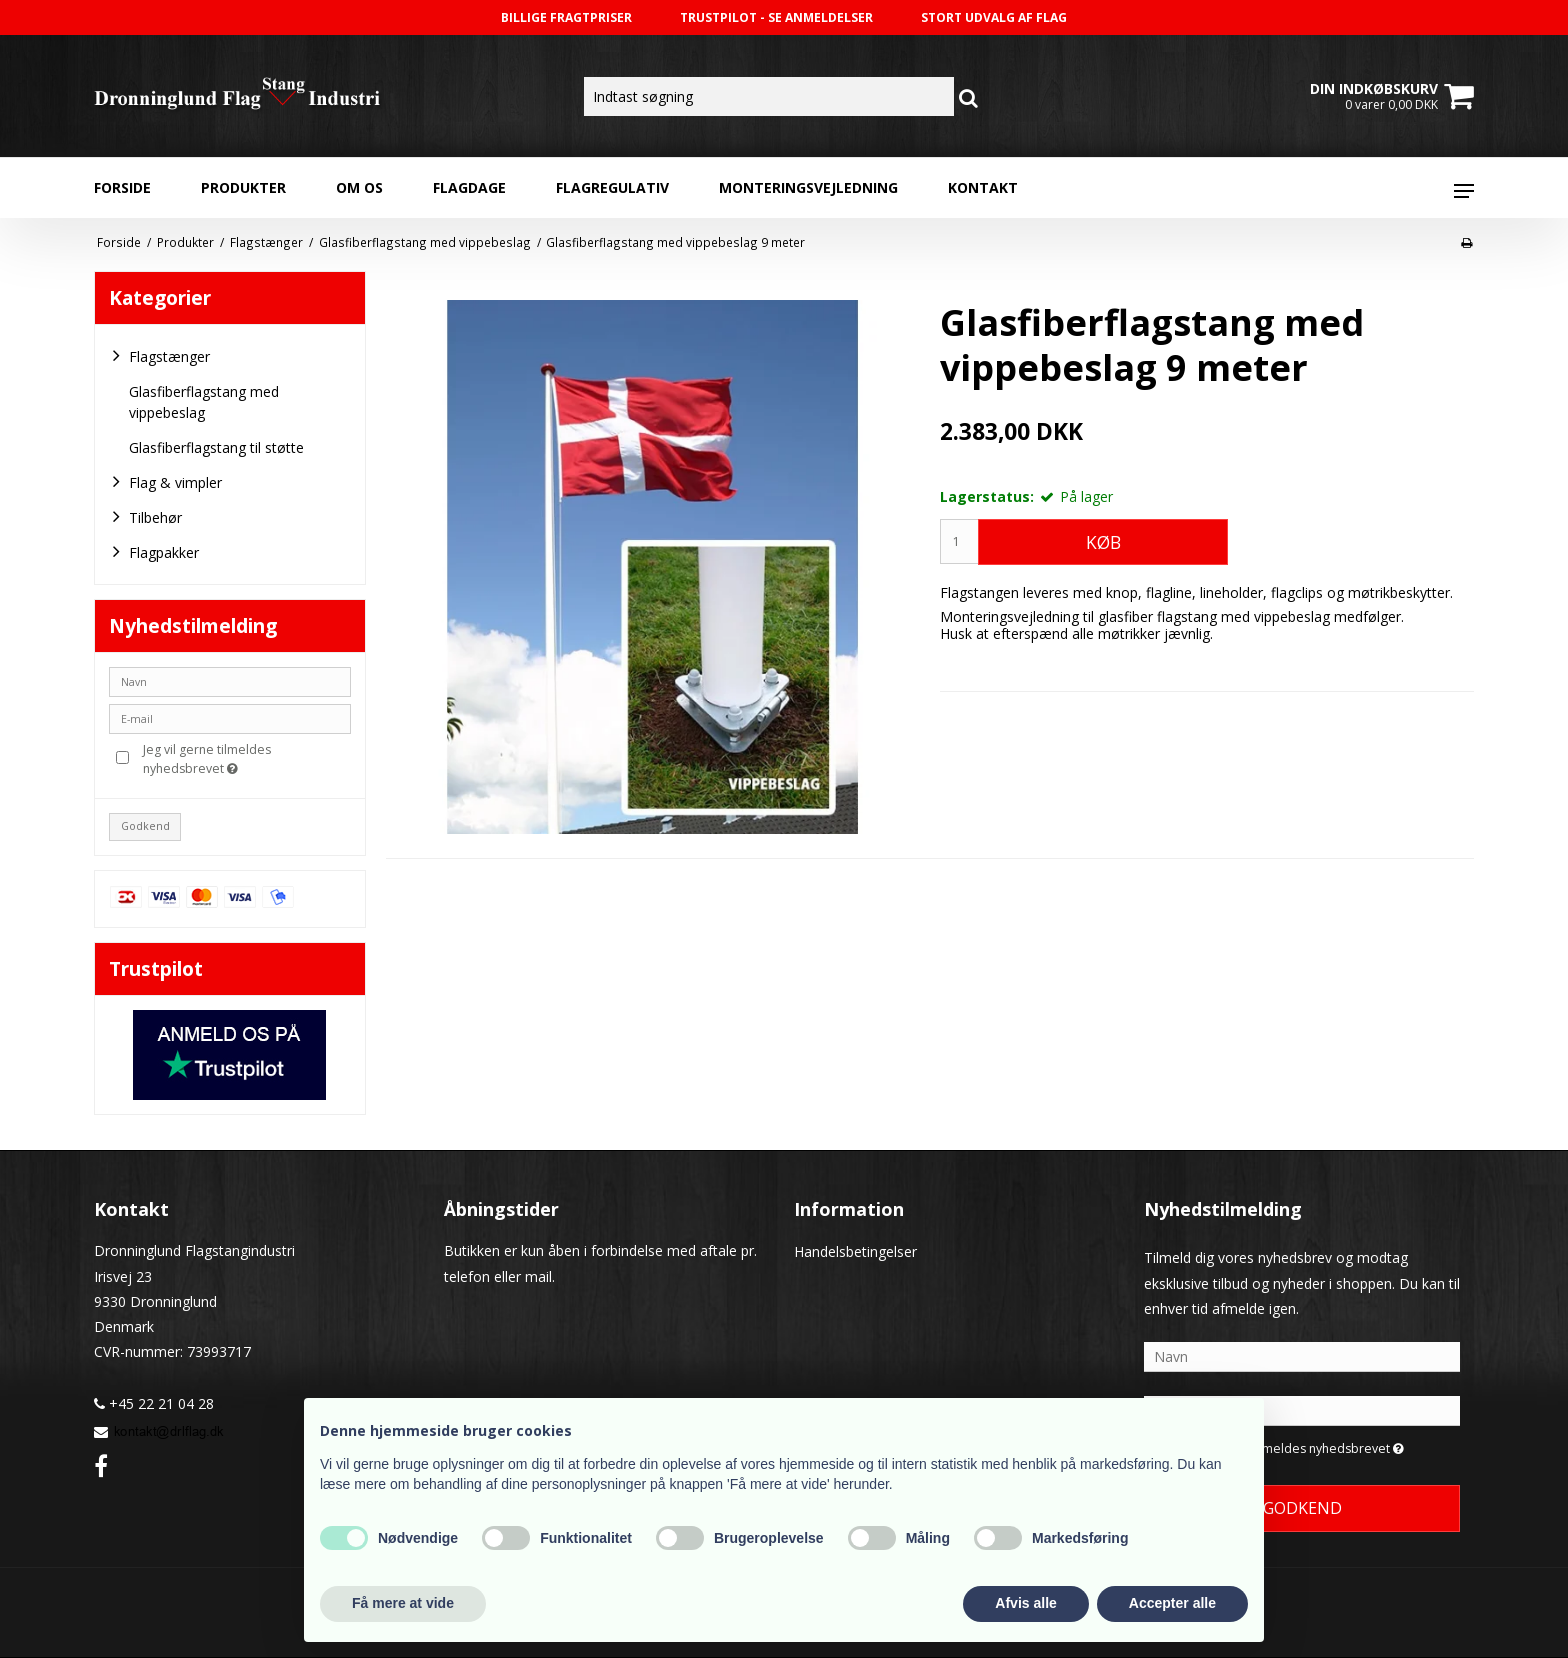 The image size is (1568, 1658). What do you see at coordinates (159, 356) in the screenshot?
I see `Flagstænger` at bounding box center [159, 356].